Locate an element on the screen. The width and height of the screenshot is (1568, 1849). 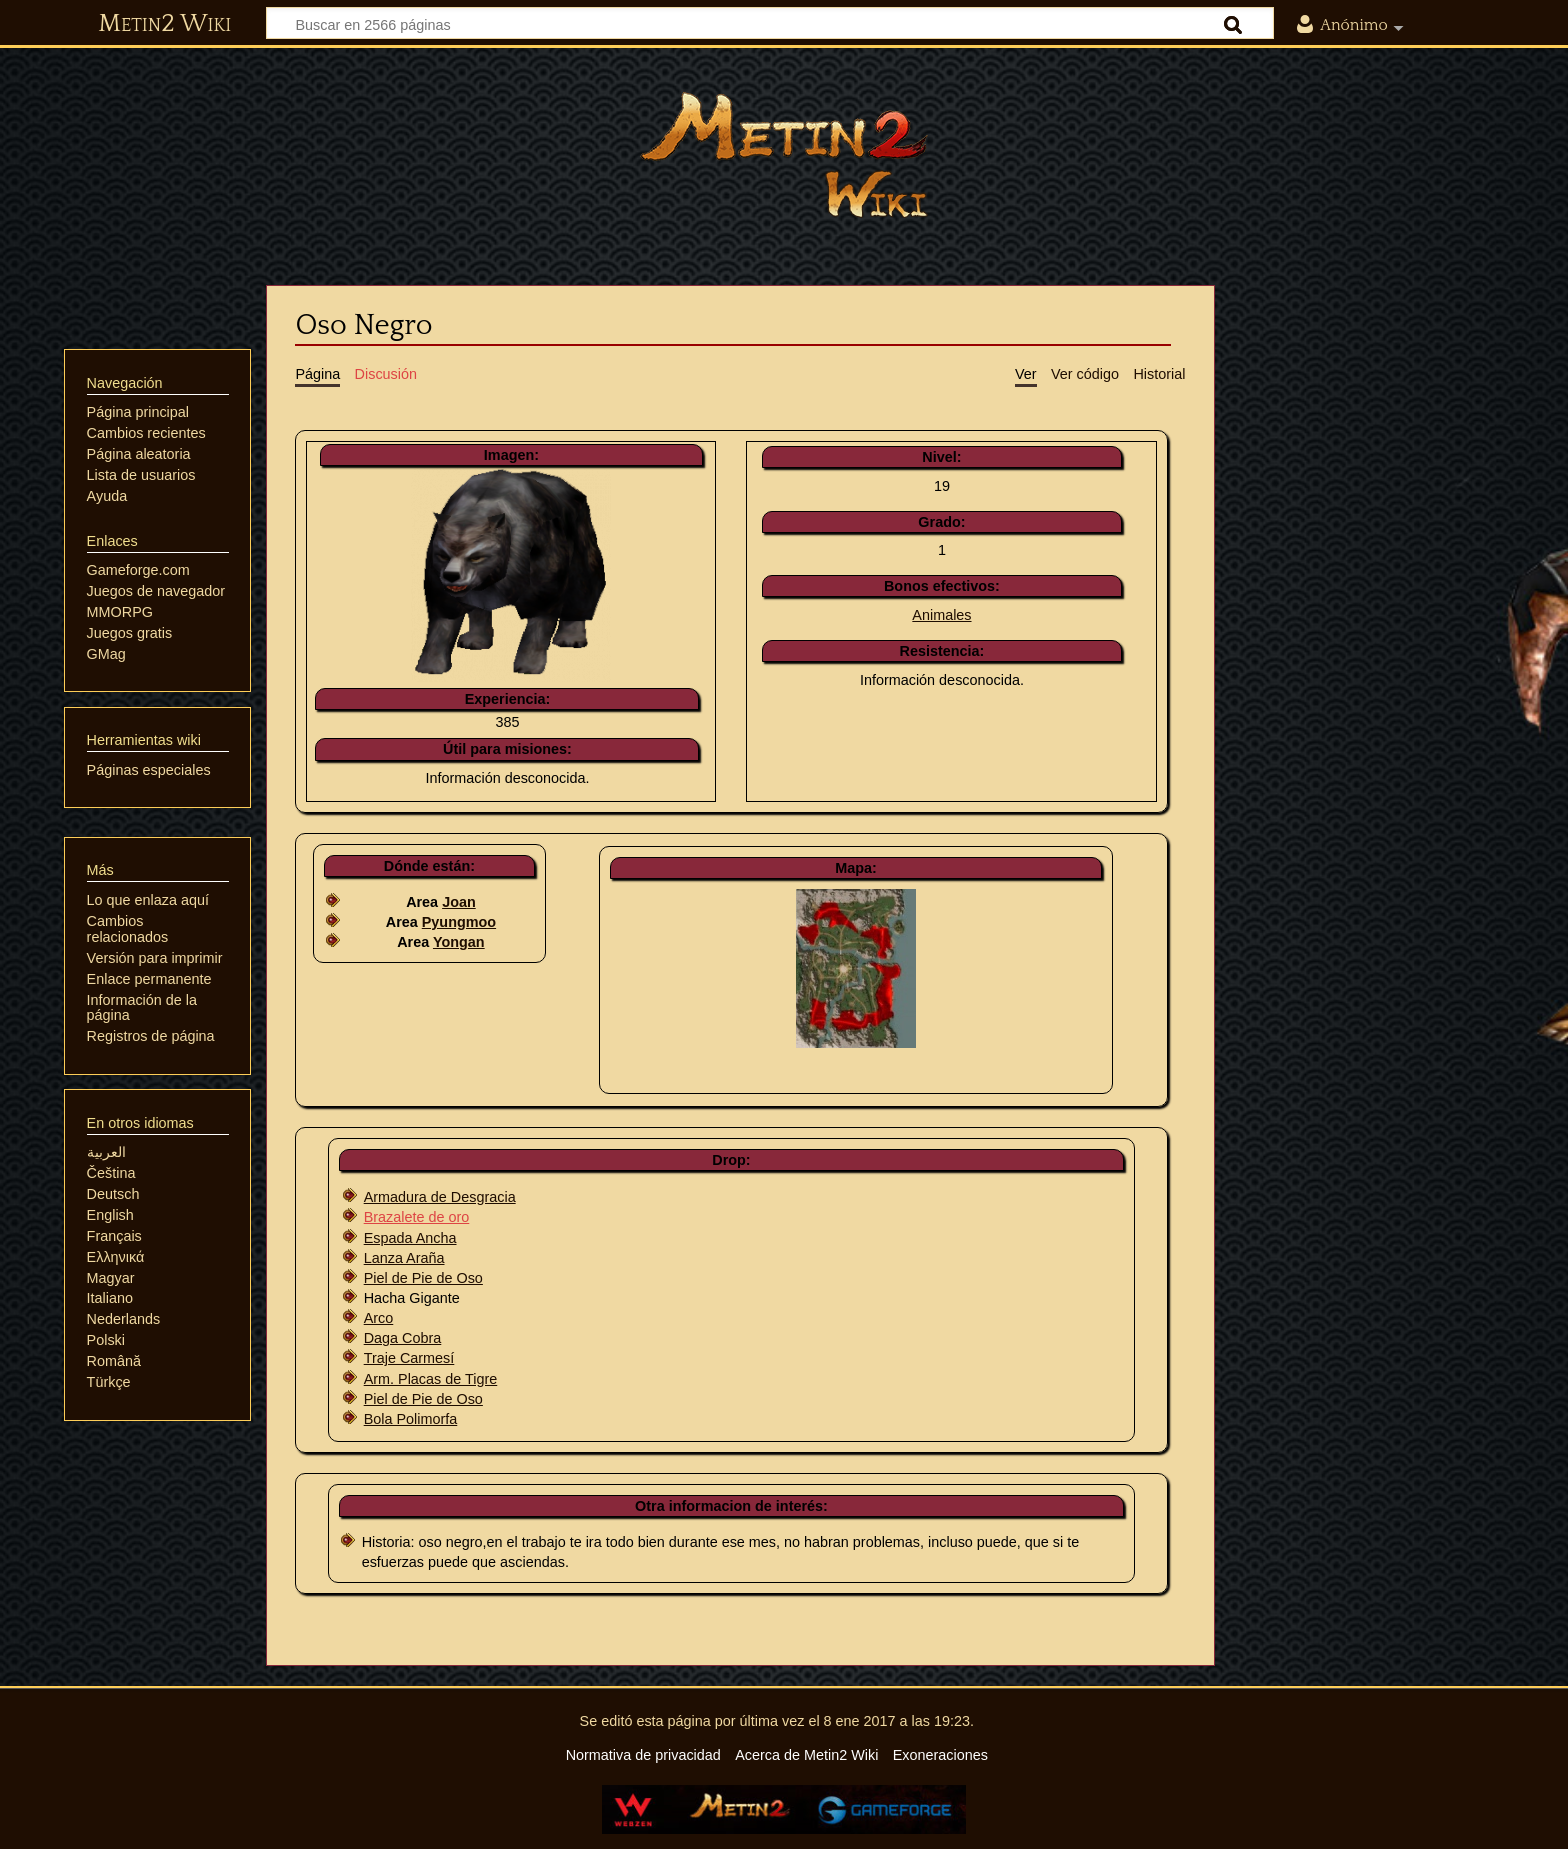
Arco is located at coordinates (379, 1318).